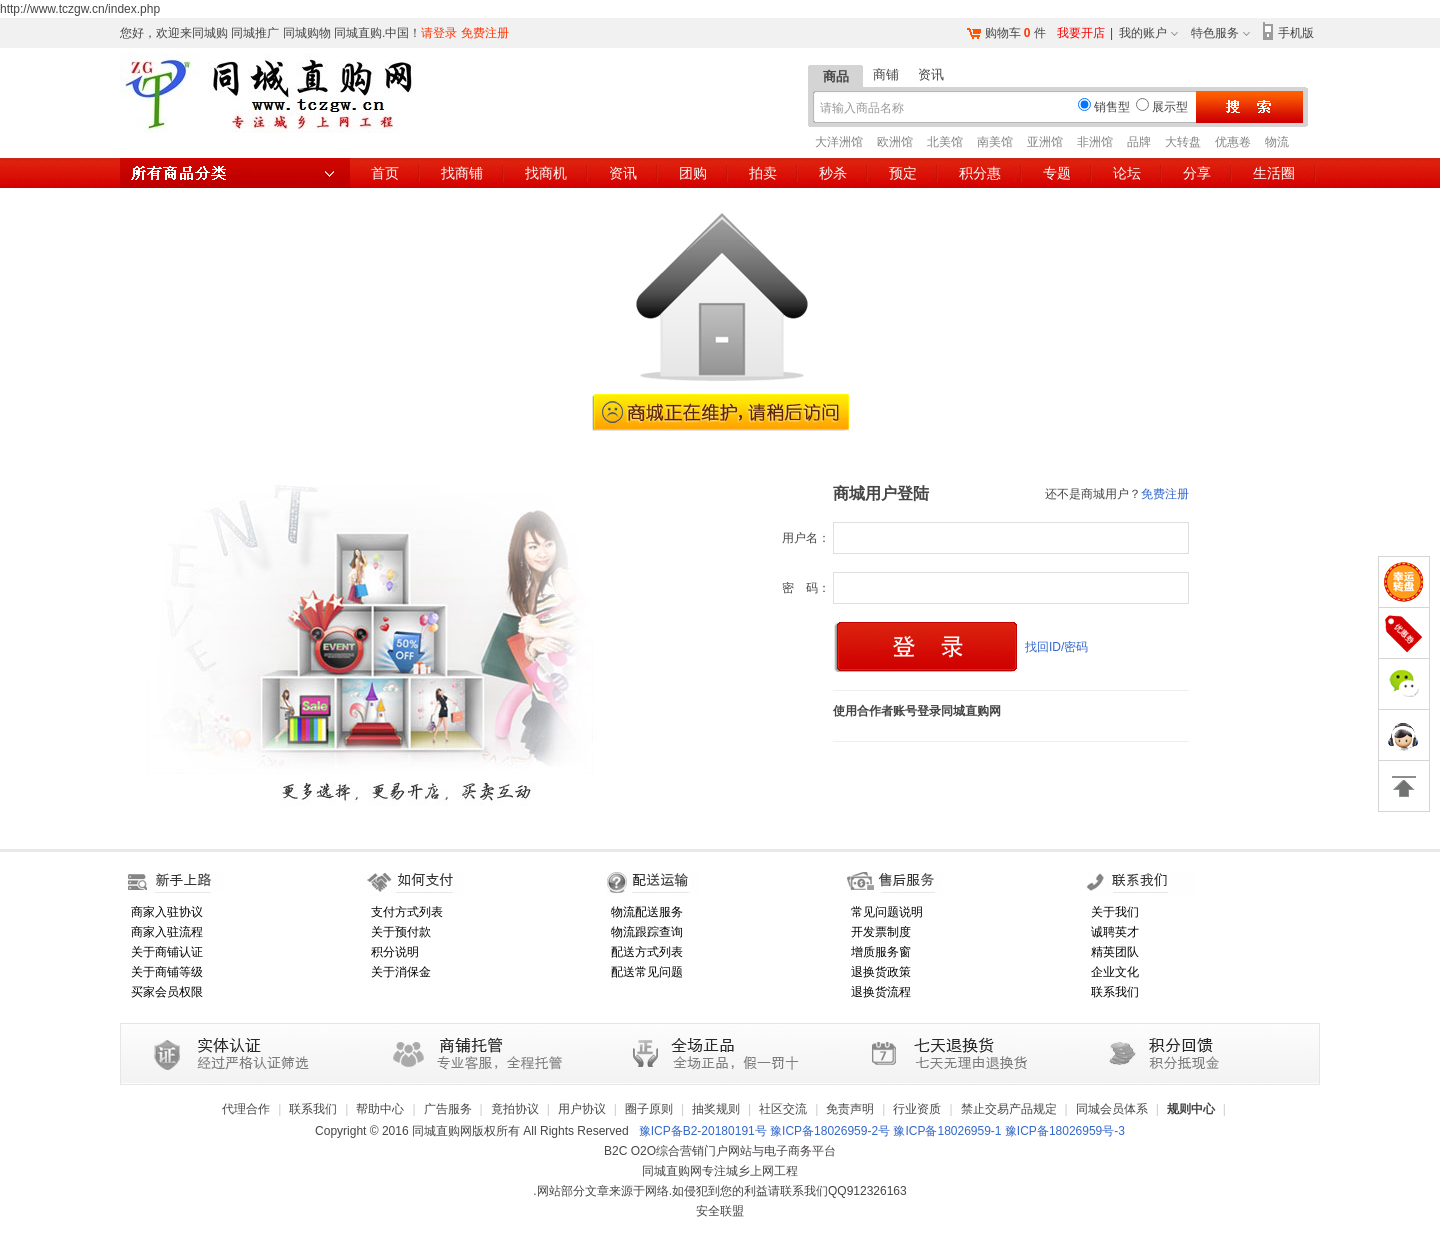  Describe the element at coordinates (1139, 142) in the screenshot. I see `品牌` at that location.